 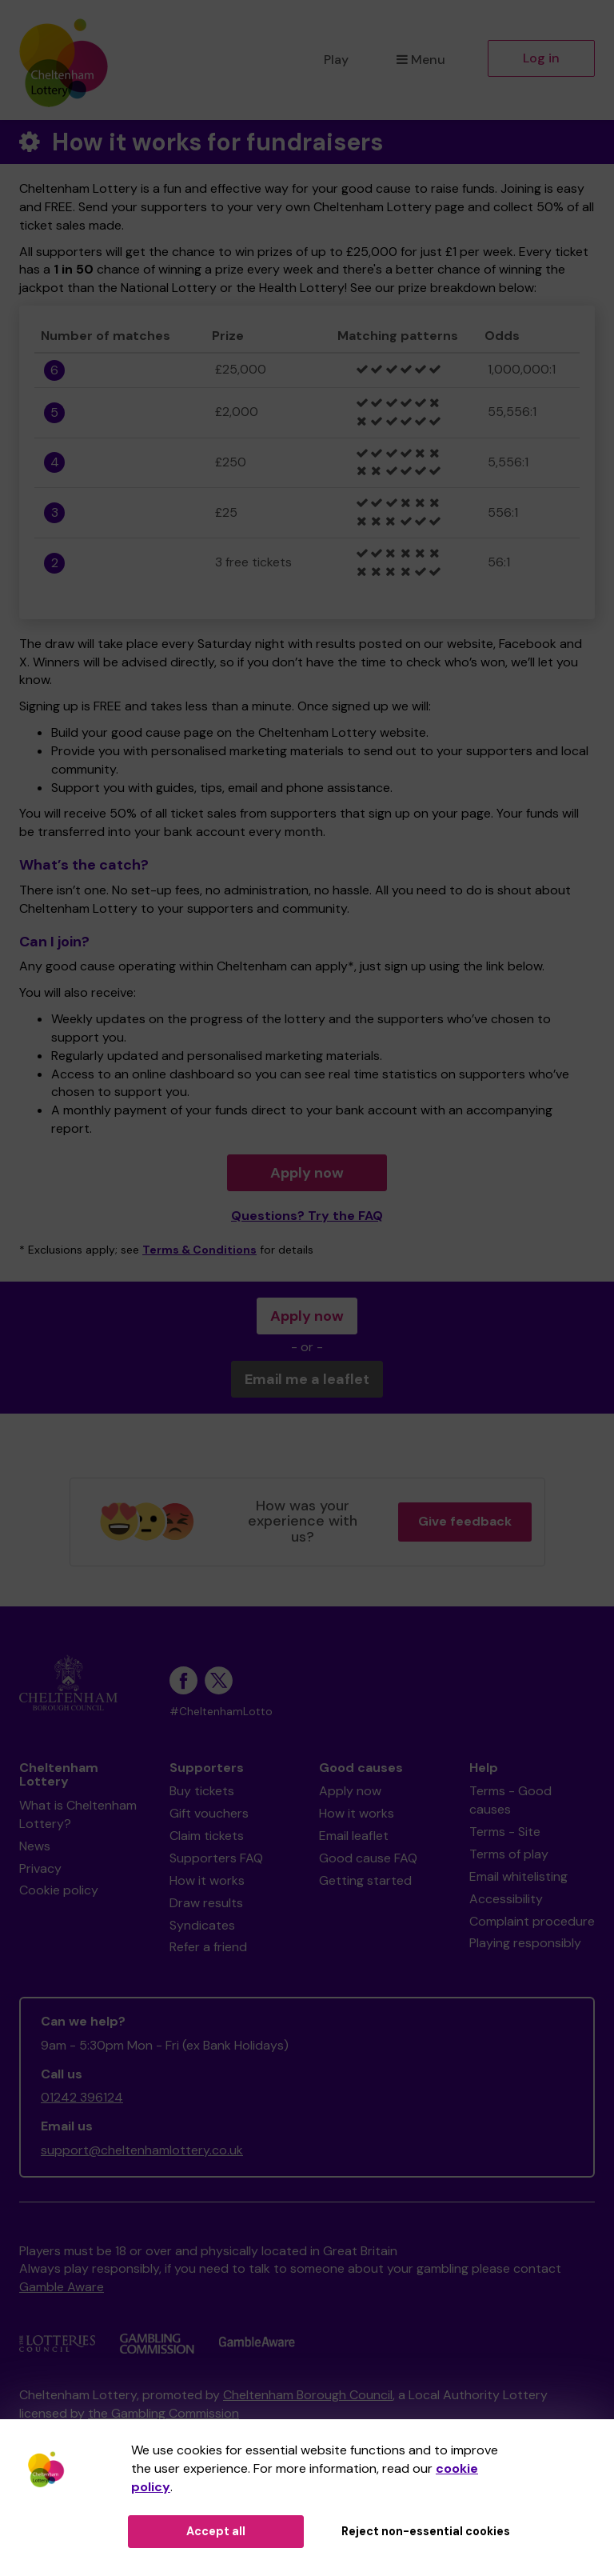 I want to click on Syndicates, so click(x=202, y=1925).